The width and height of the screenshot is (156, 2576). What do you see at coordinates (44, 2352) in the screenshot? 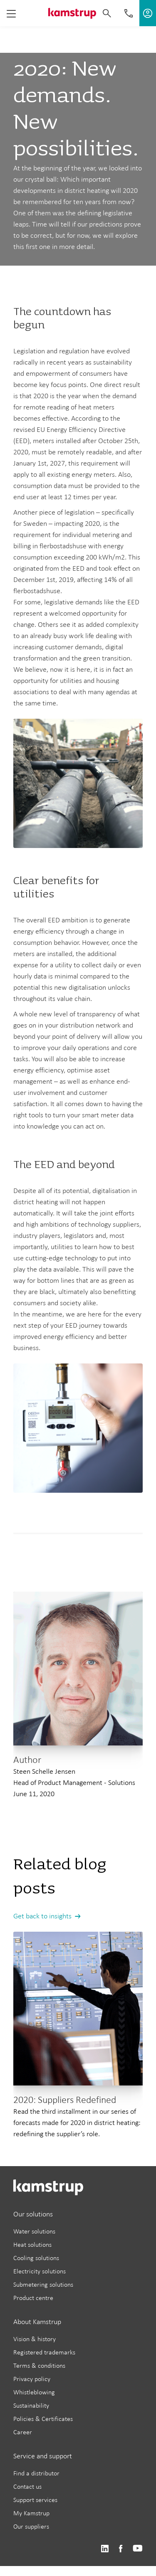
I see `Registered trademarks` at bounding box center [44, 2352].